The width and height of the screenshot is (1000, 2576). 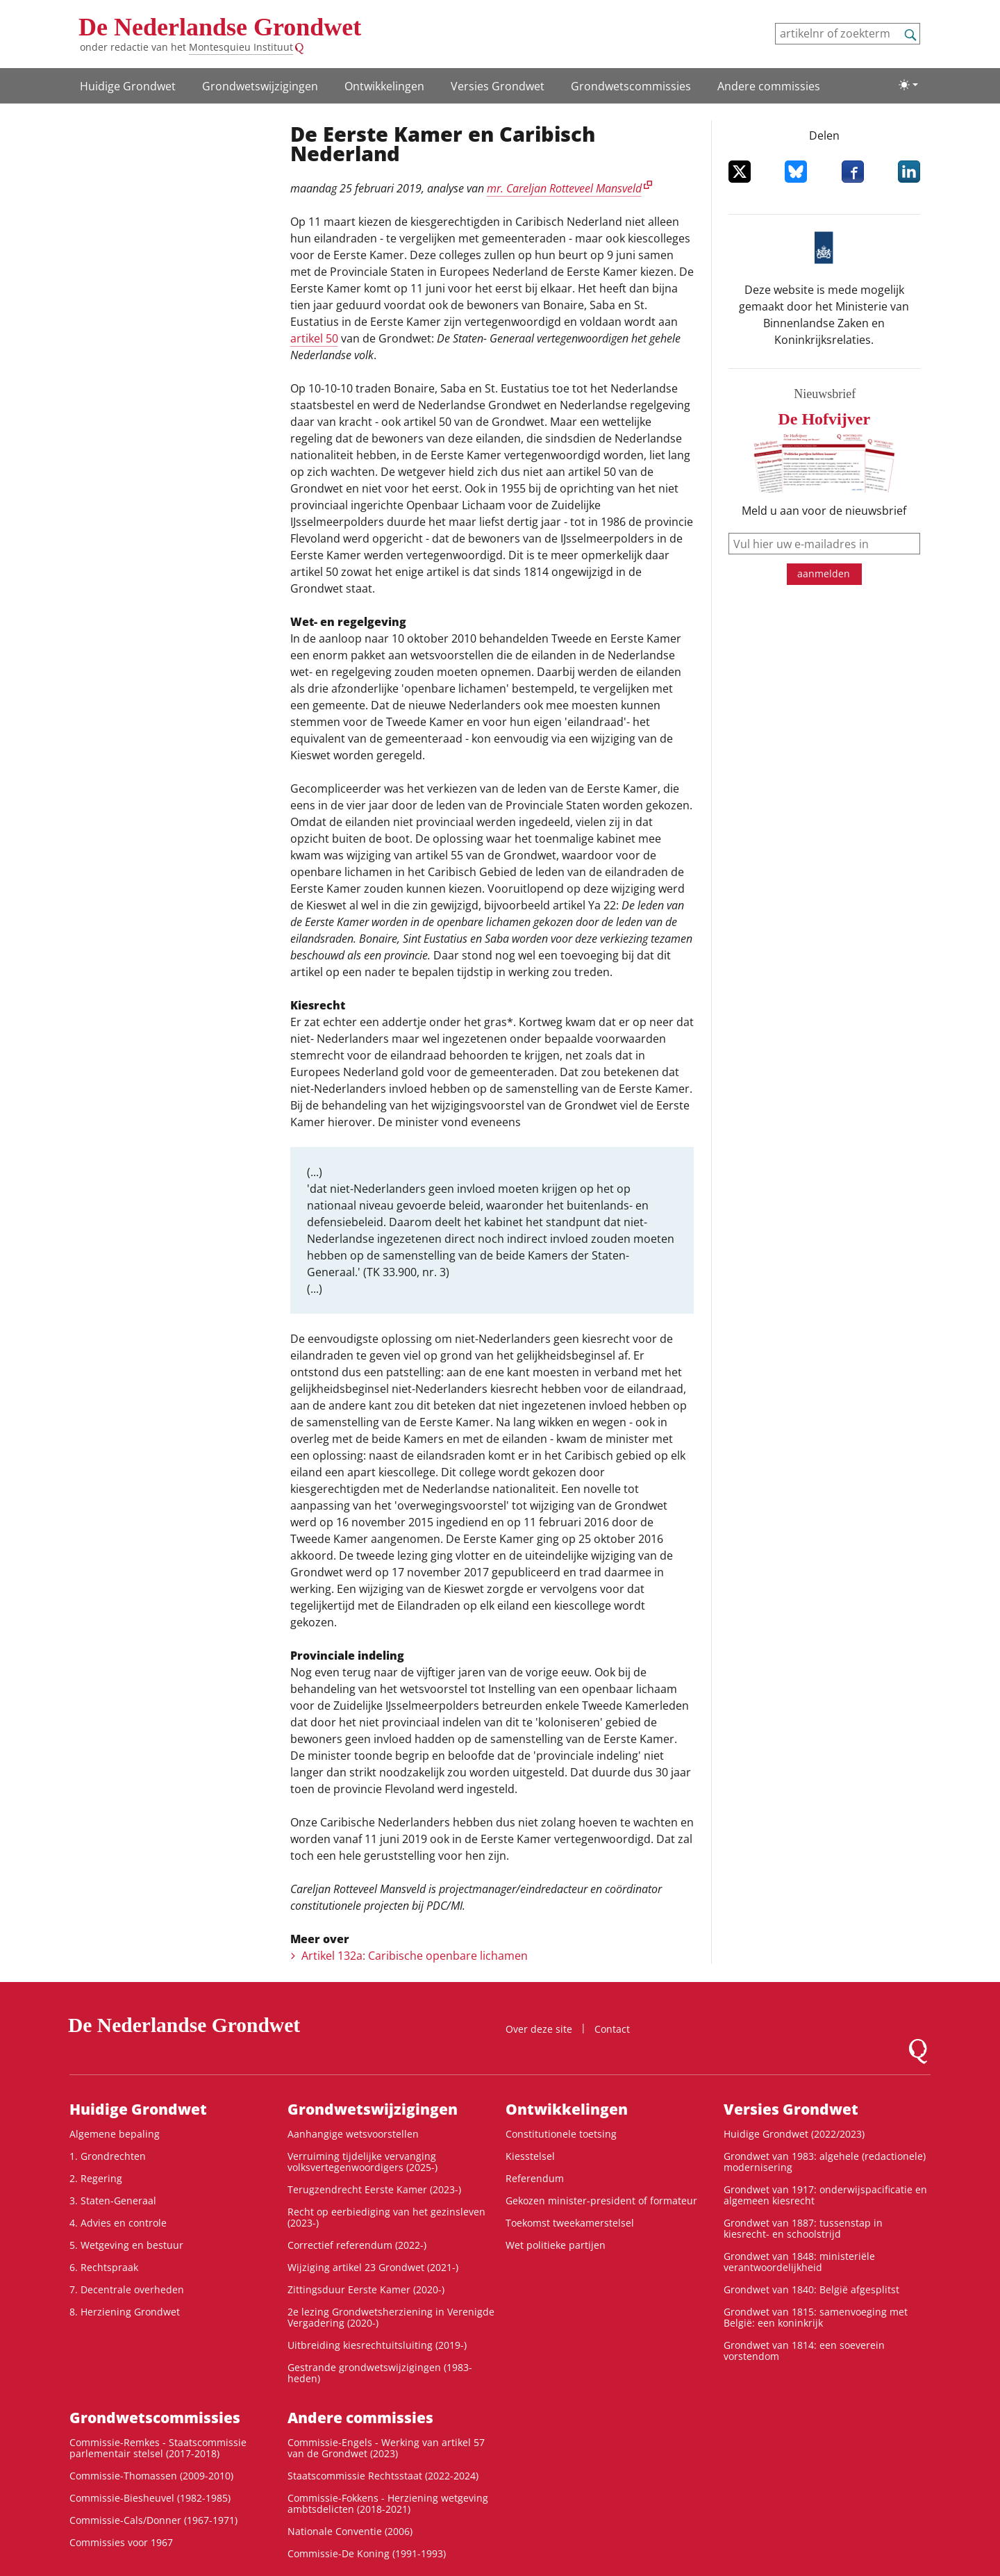 I want to click on Versies Grondwet, so click(x=497, y=86).